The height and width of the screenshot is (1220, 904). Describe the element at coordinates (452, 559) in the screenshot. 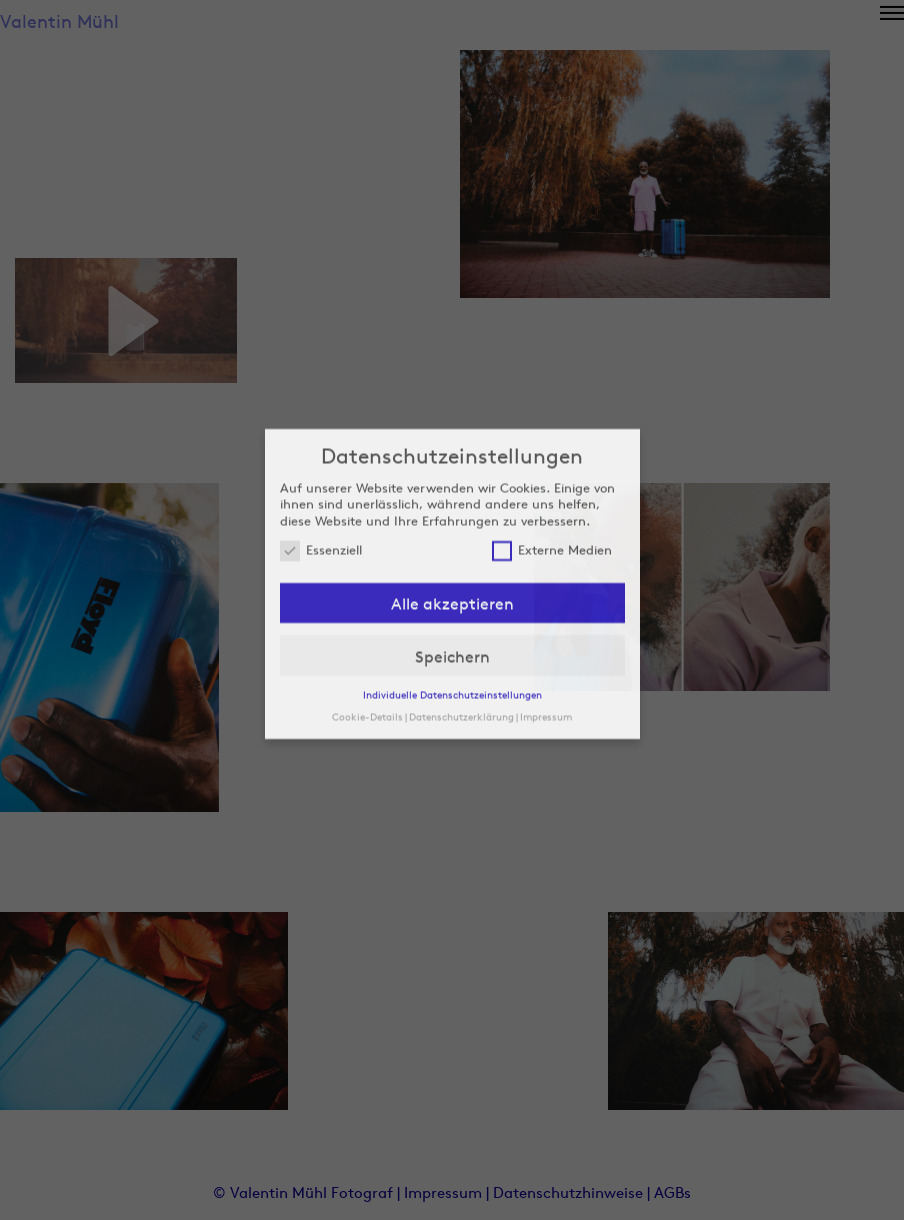

I see `Speichern` at that location.